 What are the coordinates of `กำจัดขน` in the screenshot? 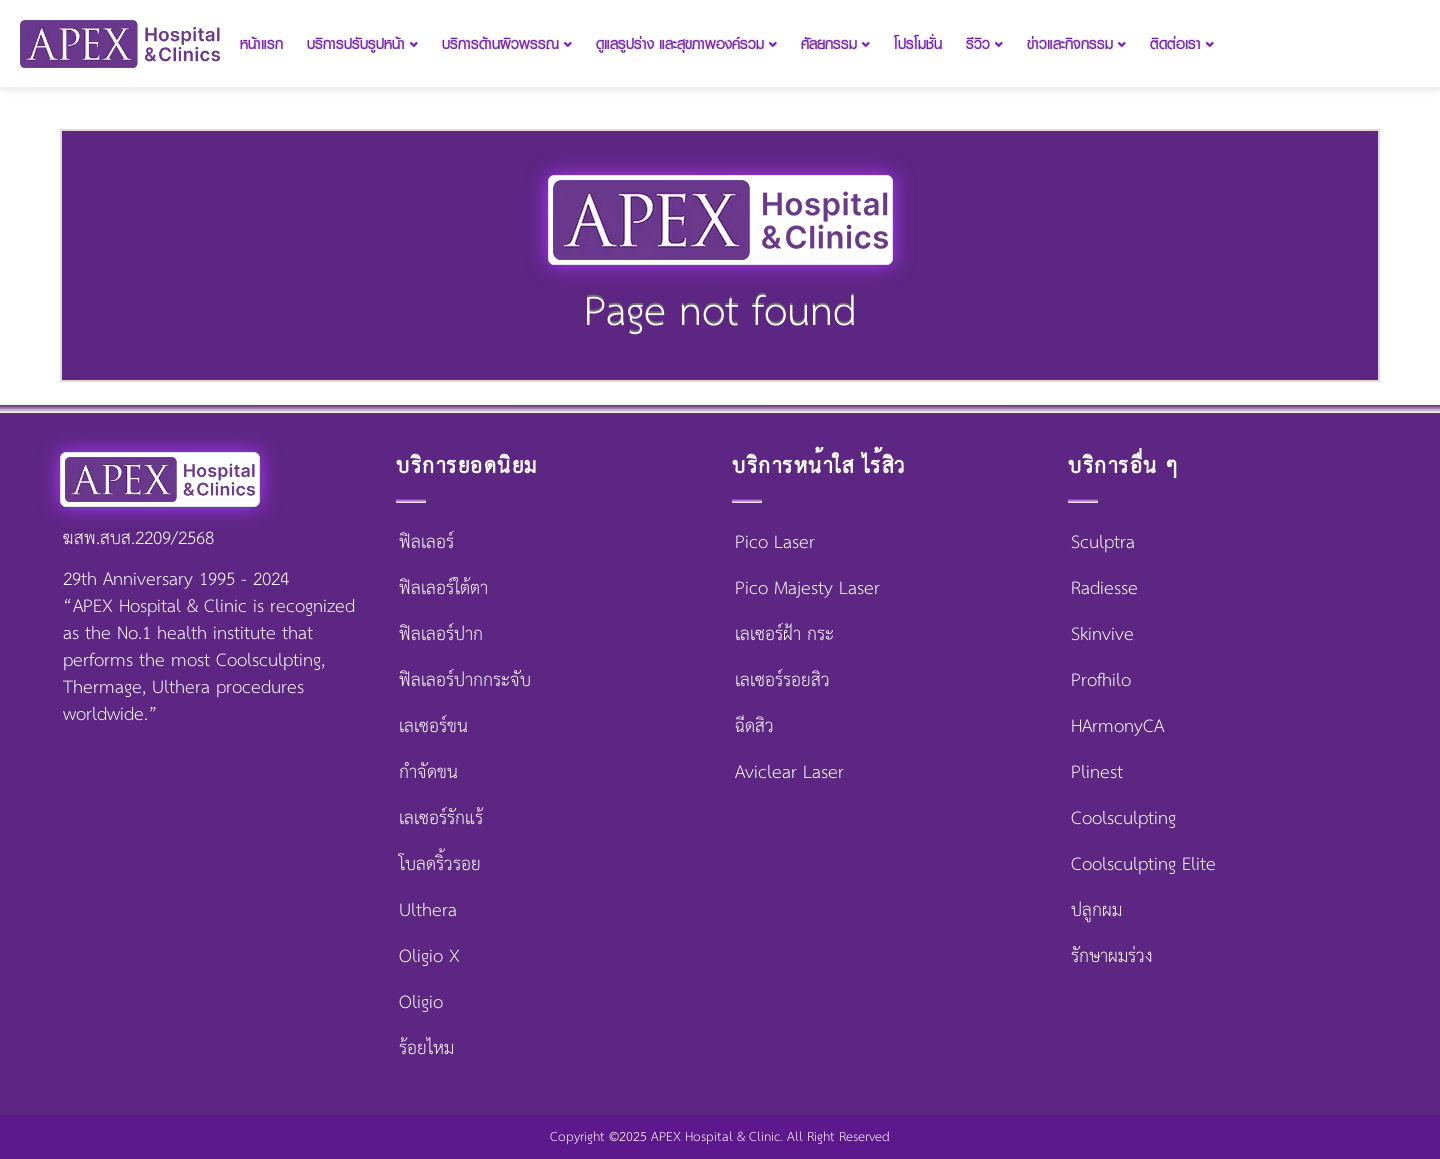 It's located at (428, 773).